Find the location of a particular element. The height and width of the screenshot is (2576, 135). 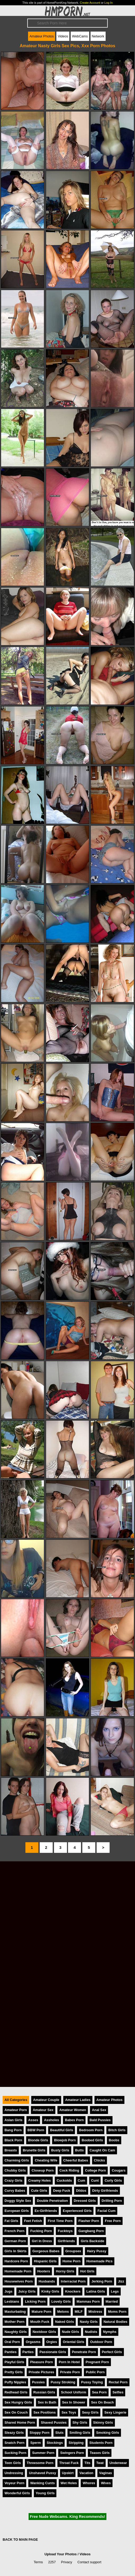

Horny Girls is located at coordinates (65, 2271).